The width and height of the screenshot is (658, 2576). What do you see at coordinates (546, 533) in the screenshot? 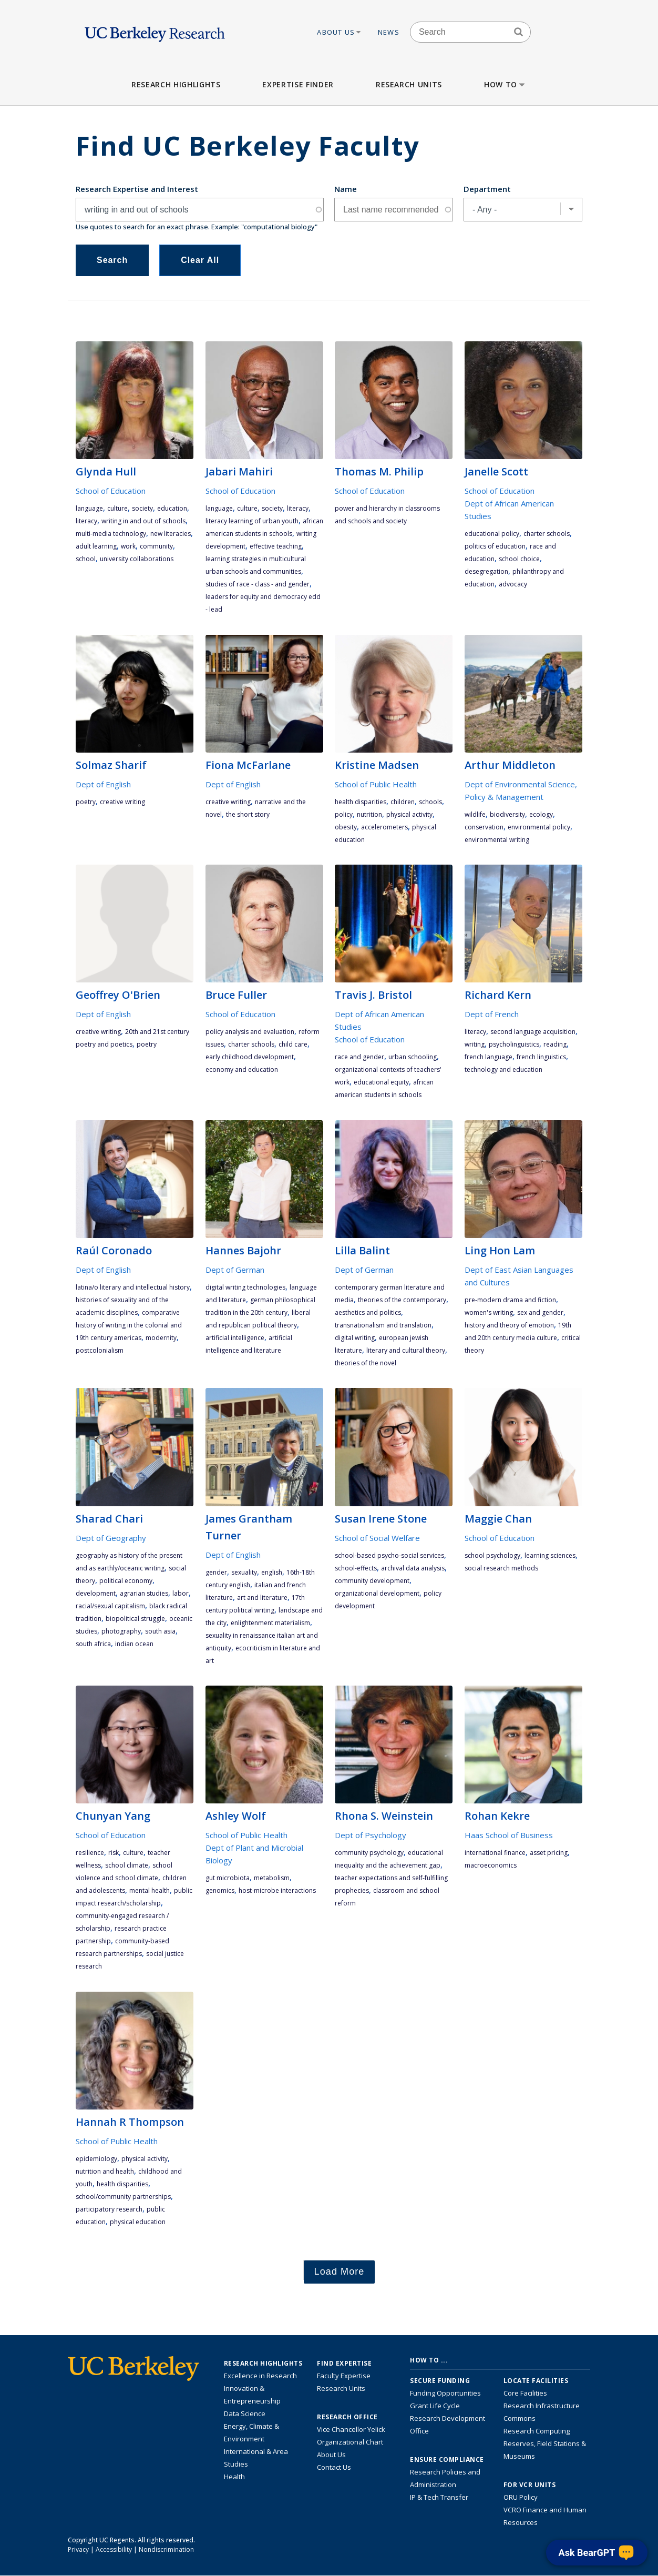
I see `charter schools` at bounding box center [546, 533].